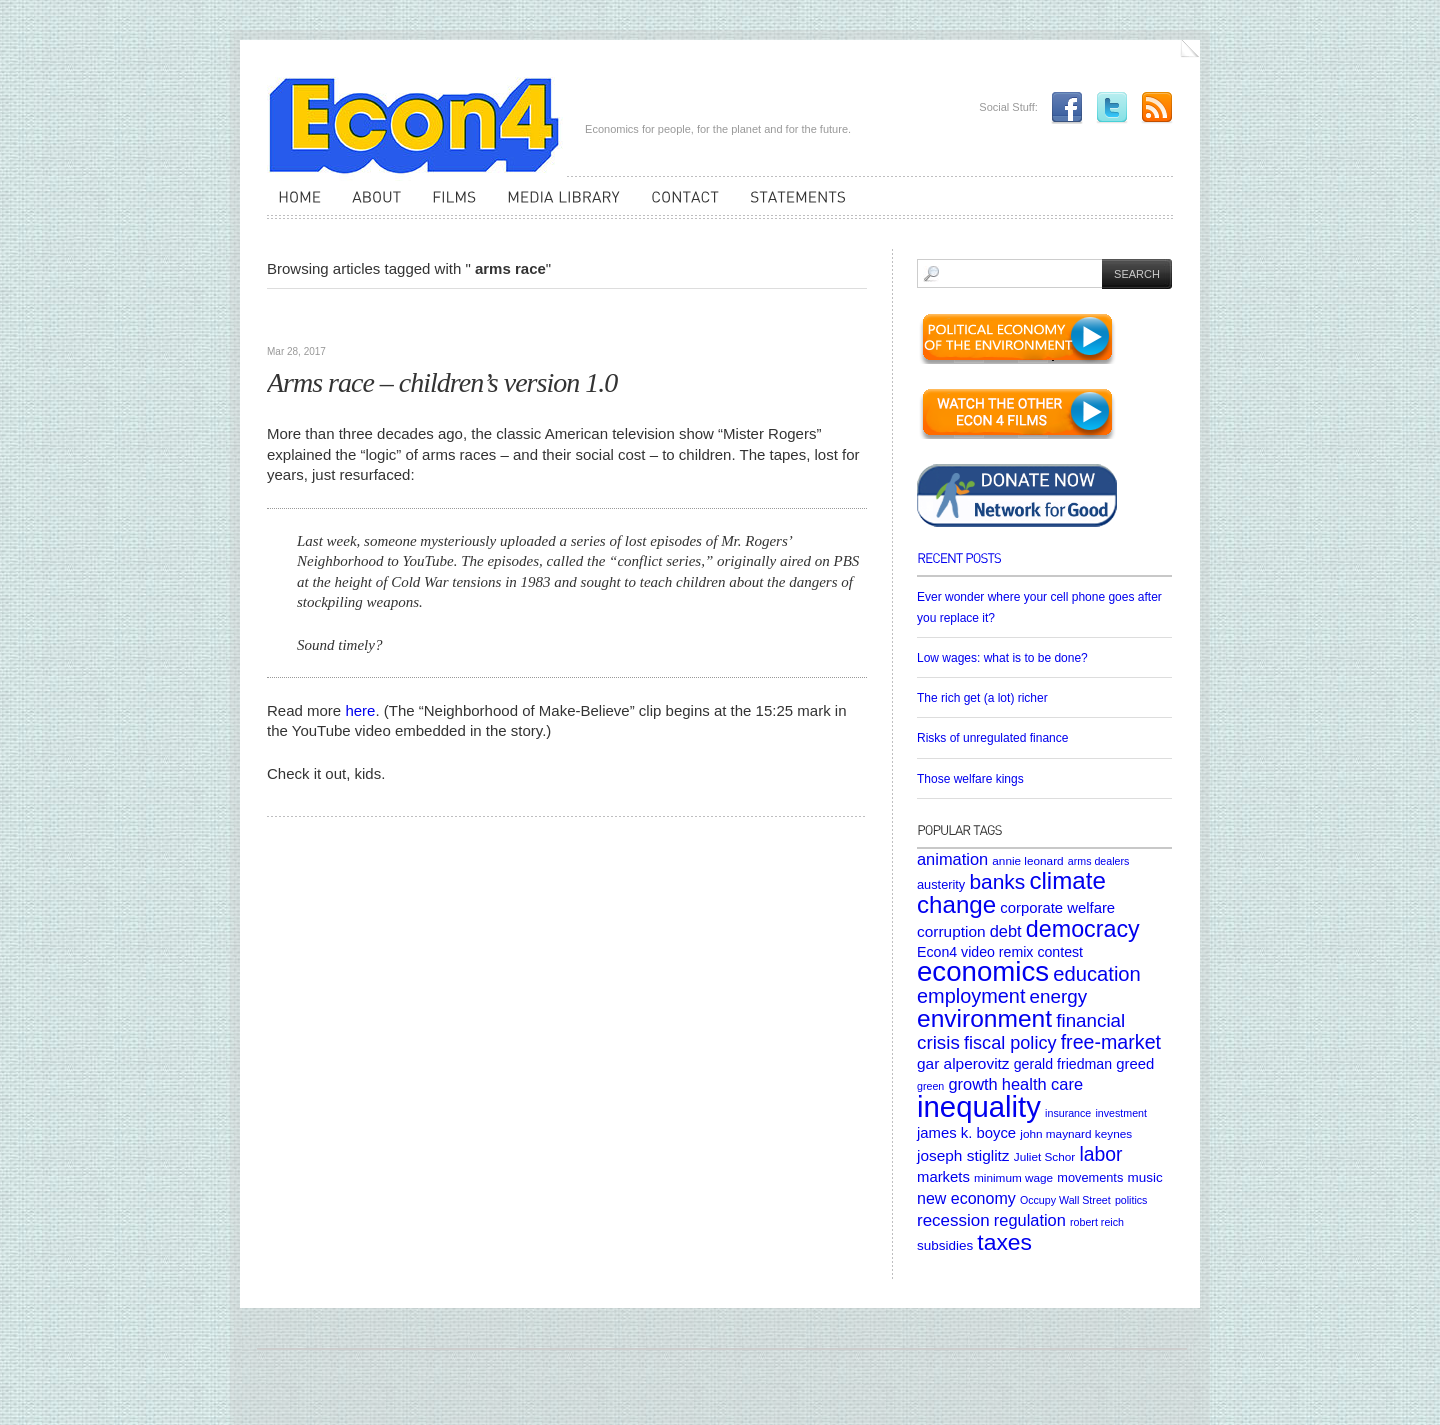 This screenshot has height=1425, width=1440. What do you see at coordinates (1097, 974) in the screenshot?
I see `education [education (23 items)]` at bounding box center [1097, 974].